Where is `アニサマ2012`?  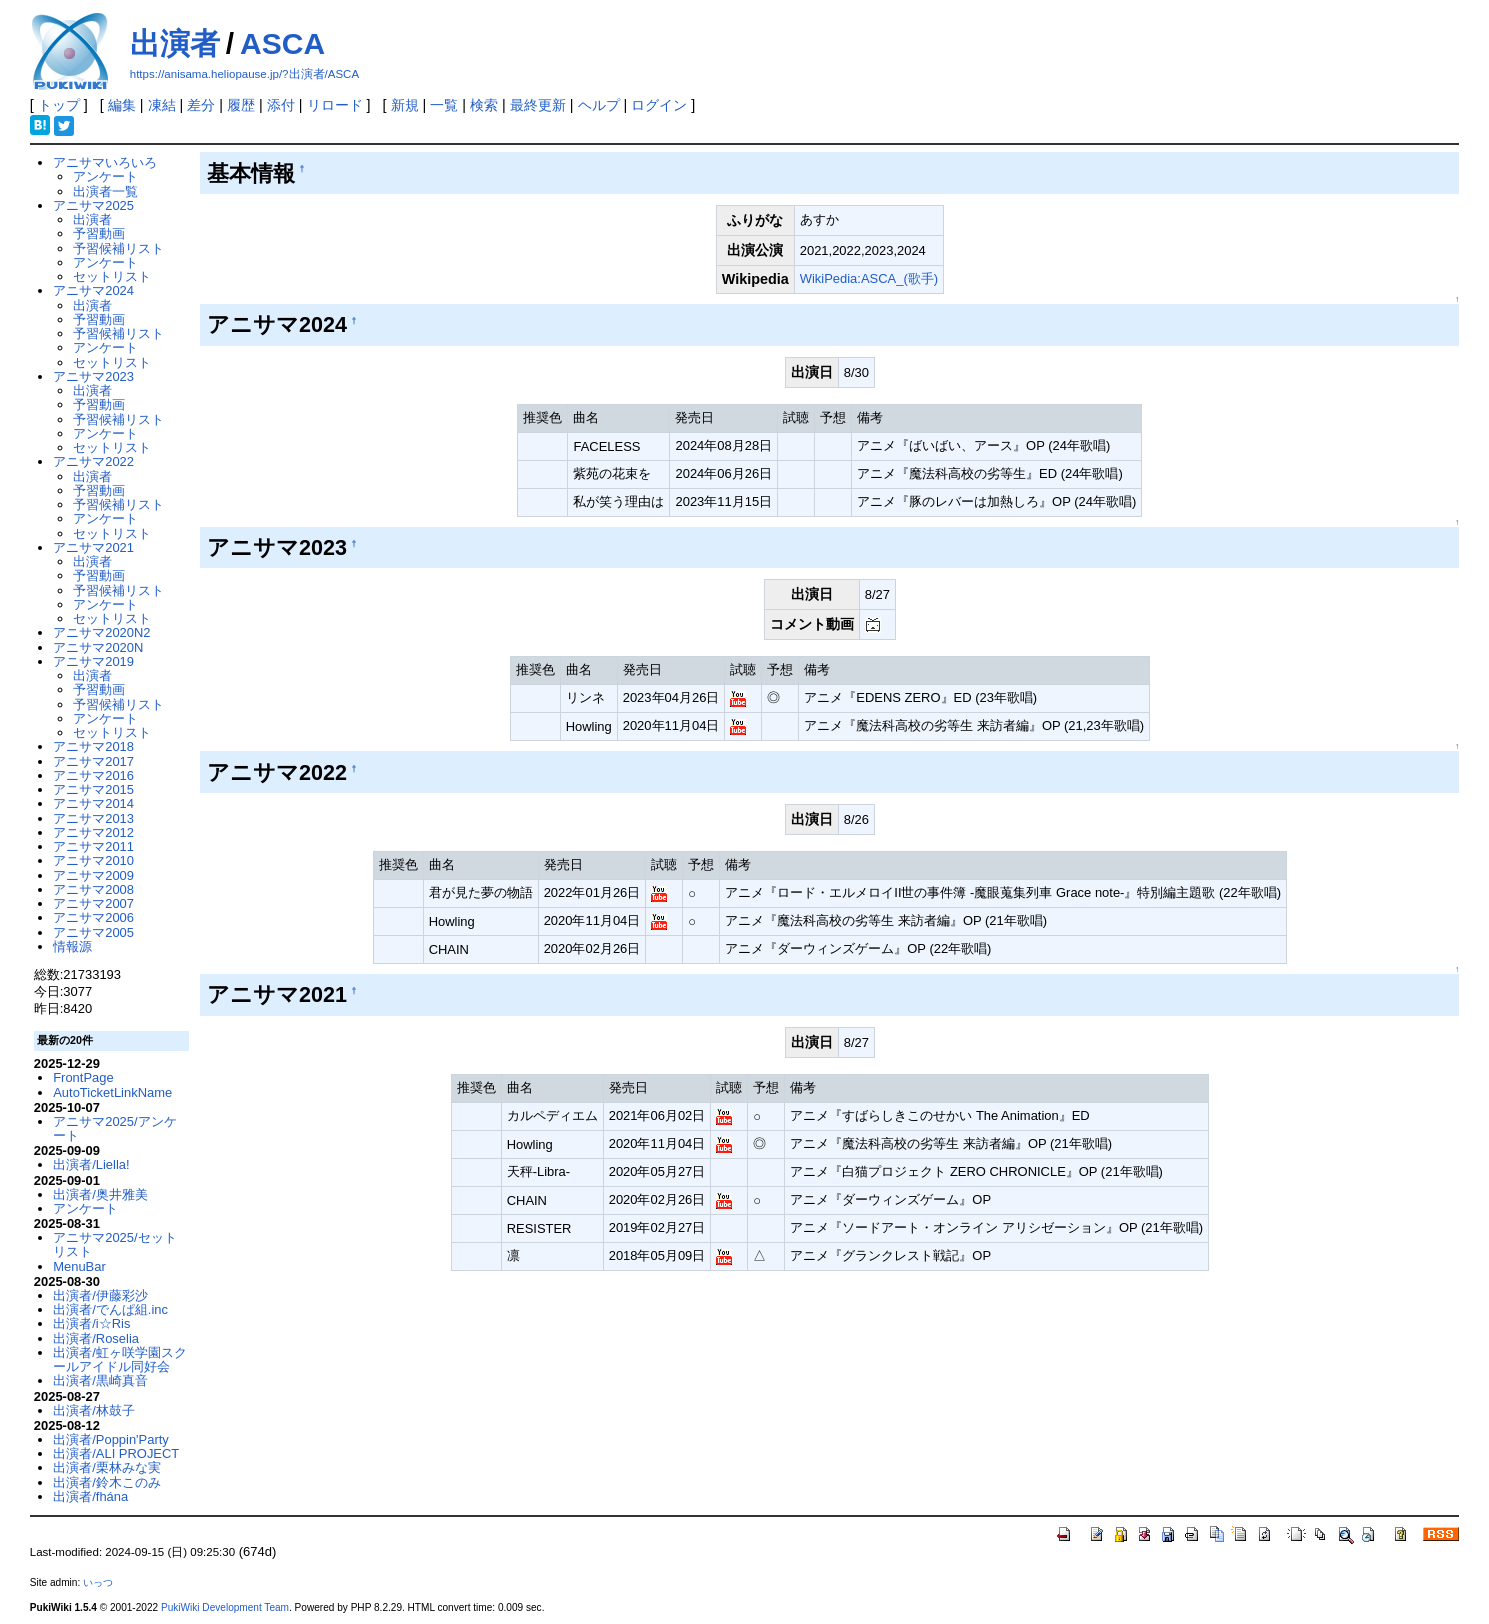
アニサマ2012 is located at coordinates (93, 832).